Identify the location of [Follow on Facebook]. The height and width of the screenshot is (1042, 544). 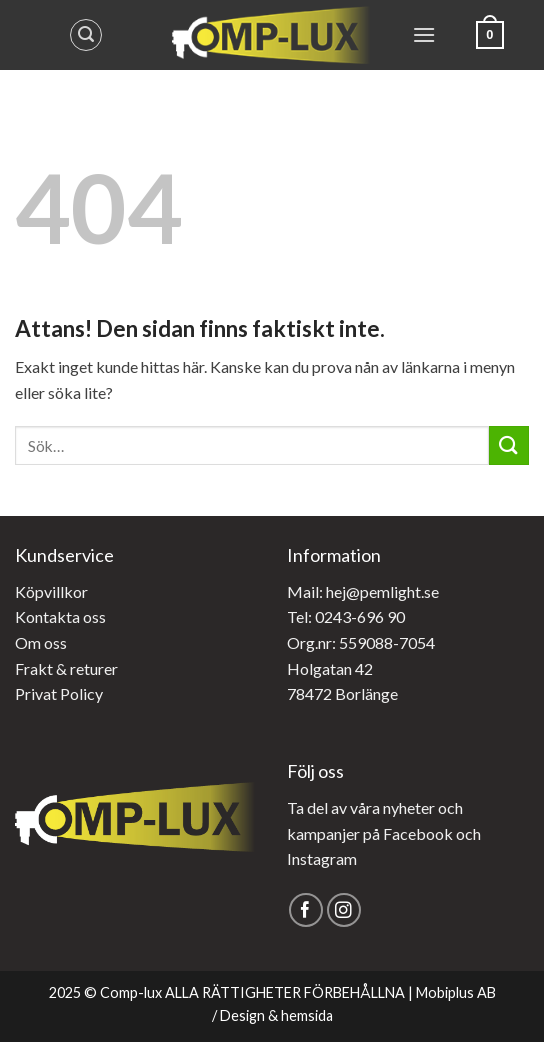
(306, 910).